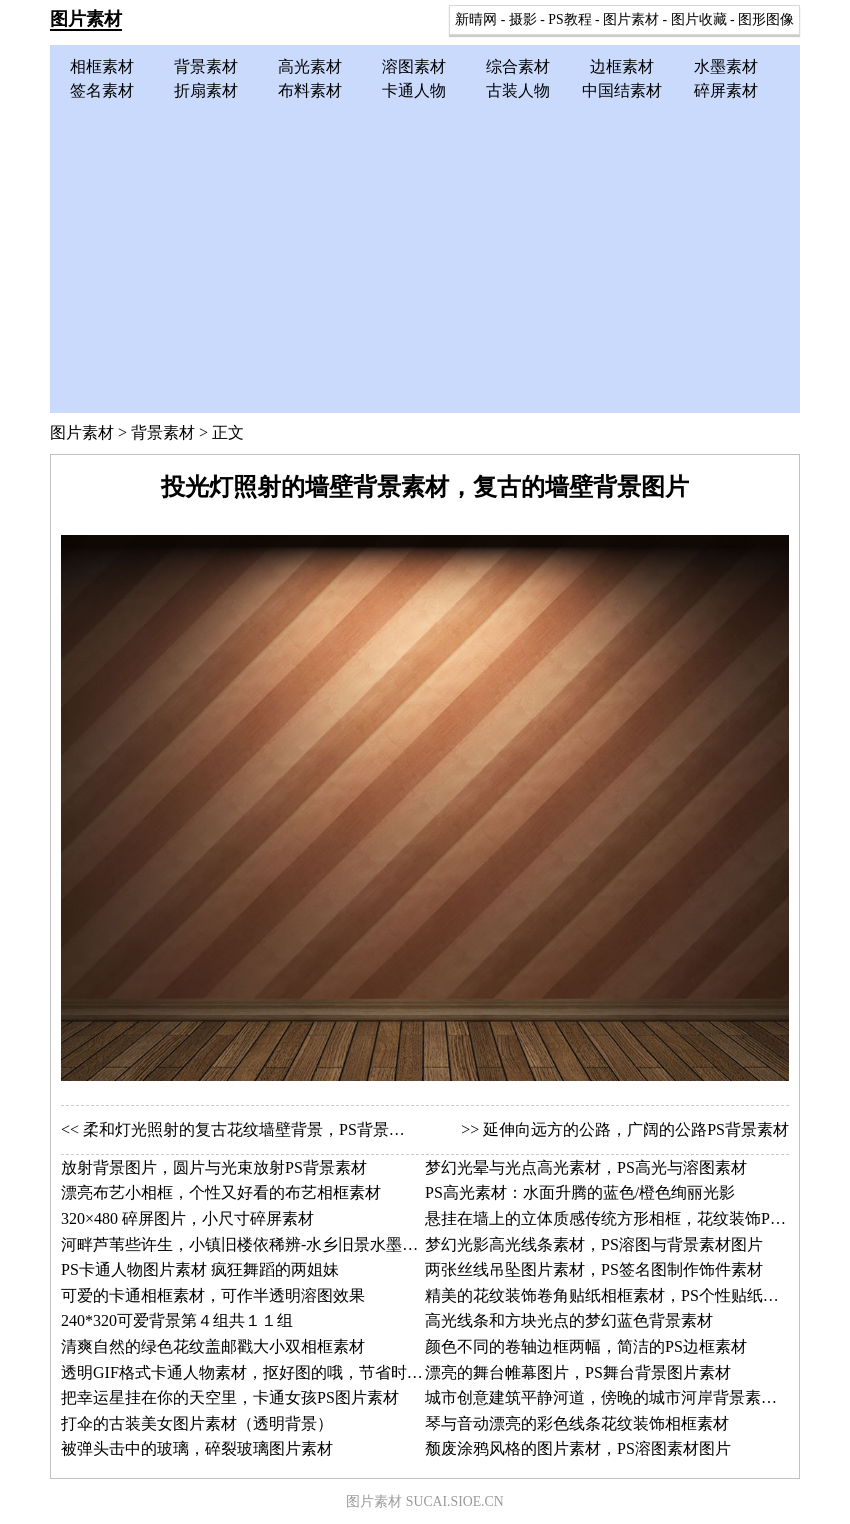 The width and height of the screenshot is (850, 1524). I want to click on 把幸运星挂在你的天空里，卡通女孩PS图片素材, so click(230, 1397).